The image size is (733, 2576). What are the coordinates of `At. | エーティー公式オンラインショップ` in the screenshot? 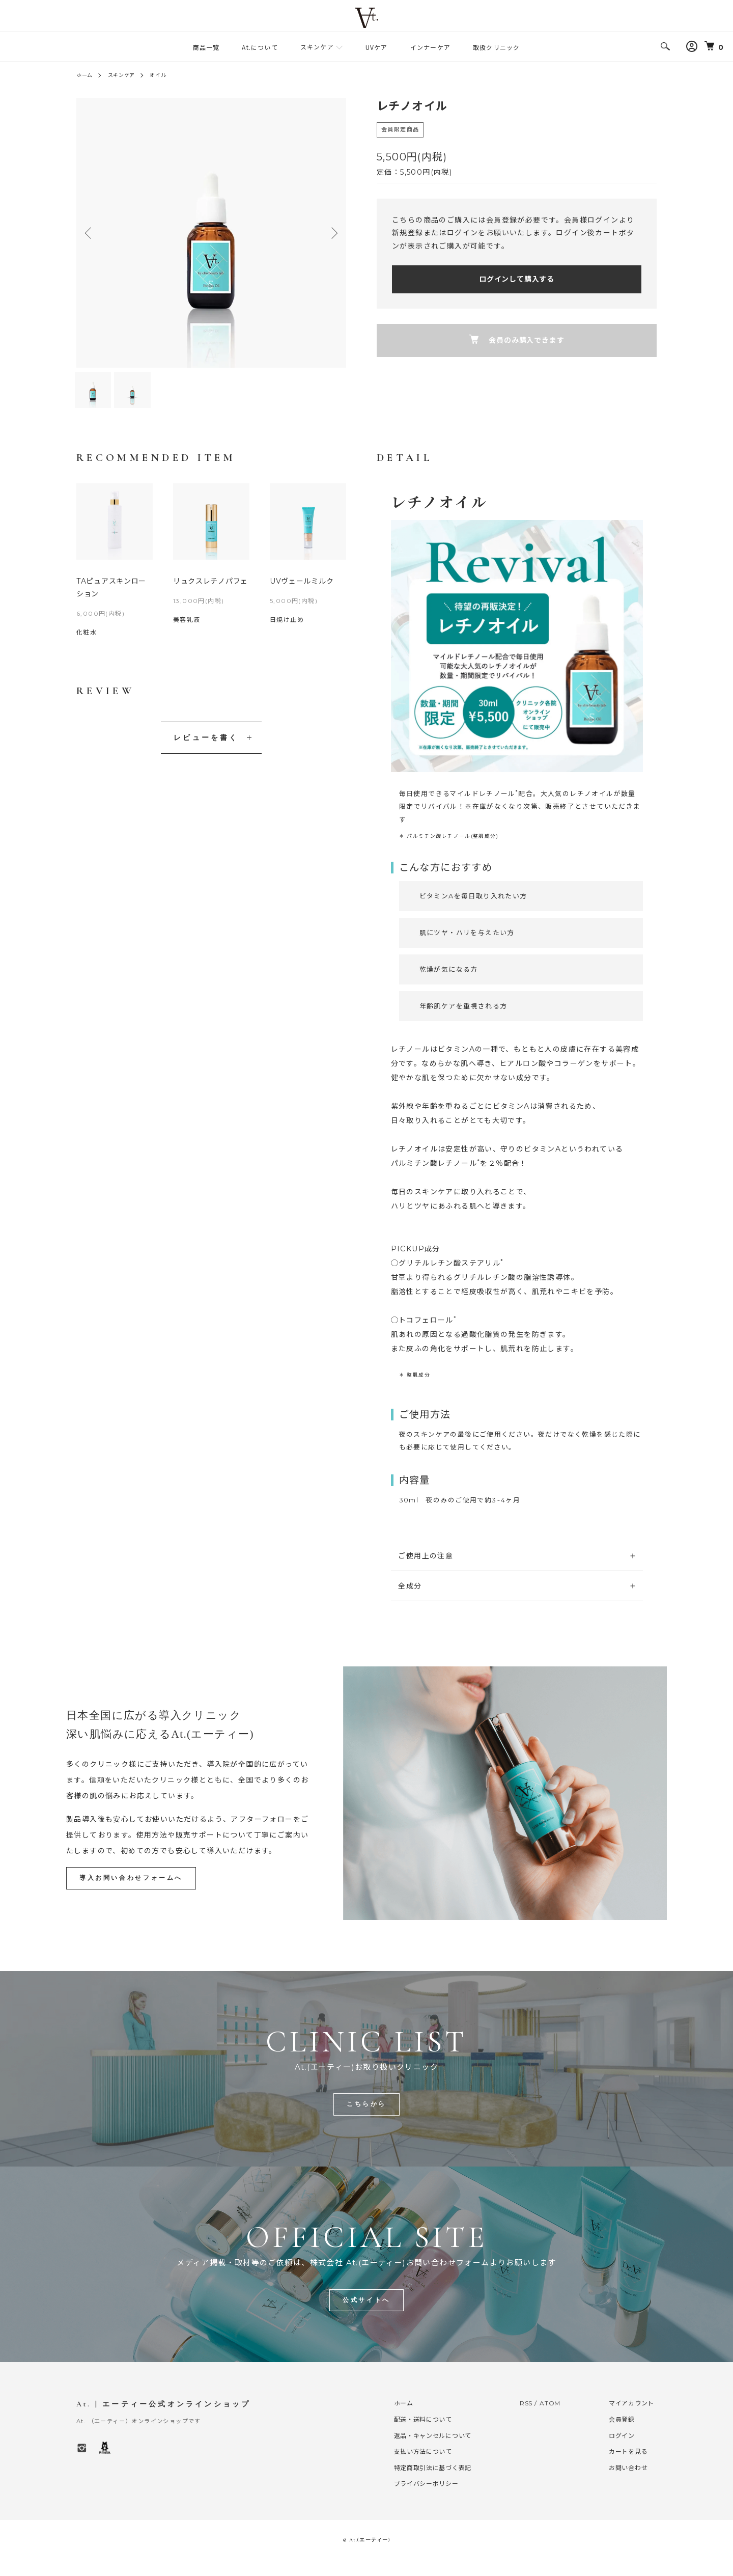 It's located at (163, 2420).